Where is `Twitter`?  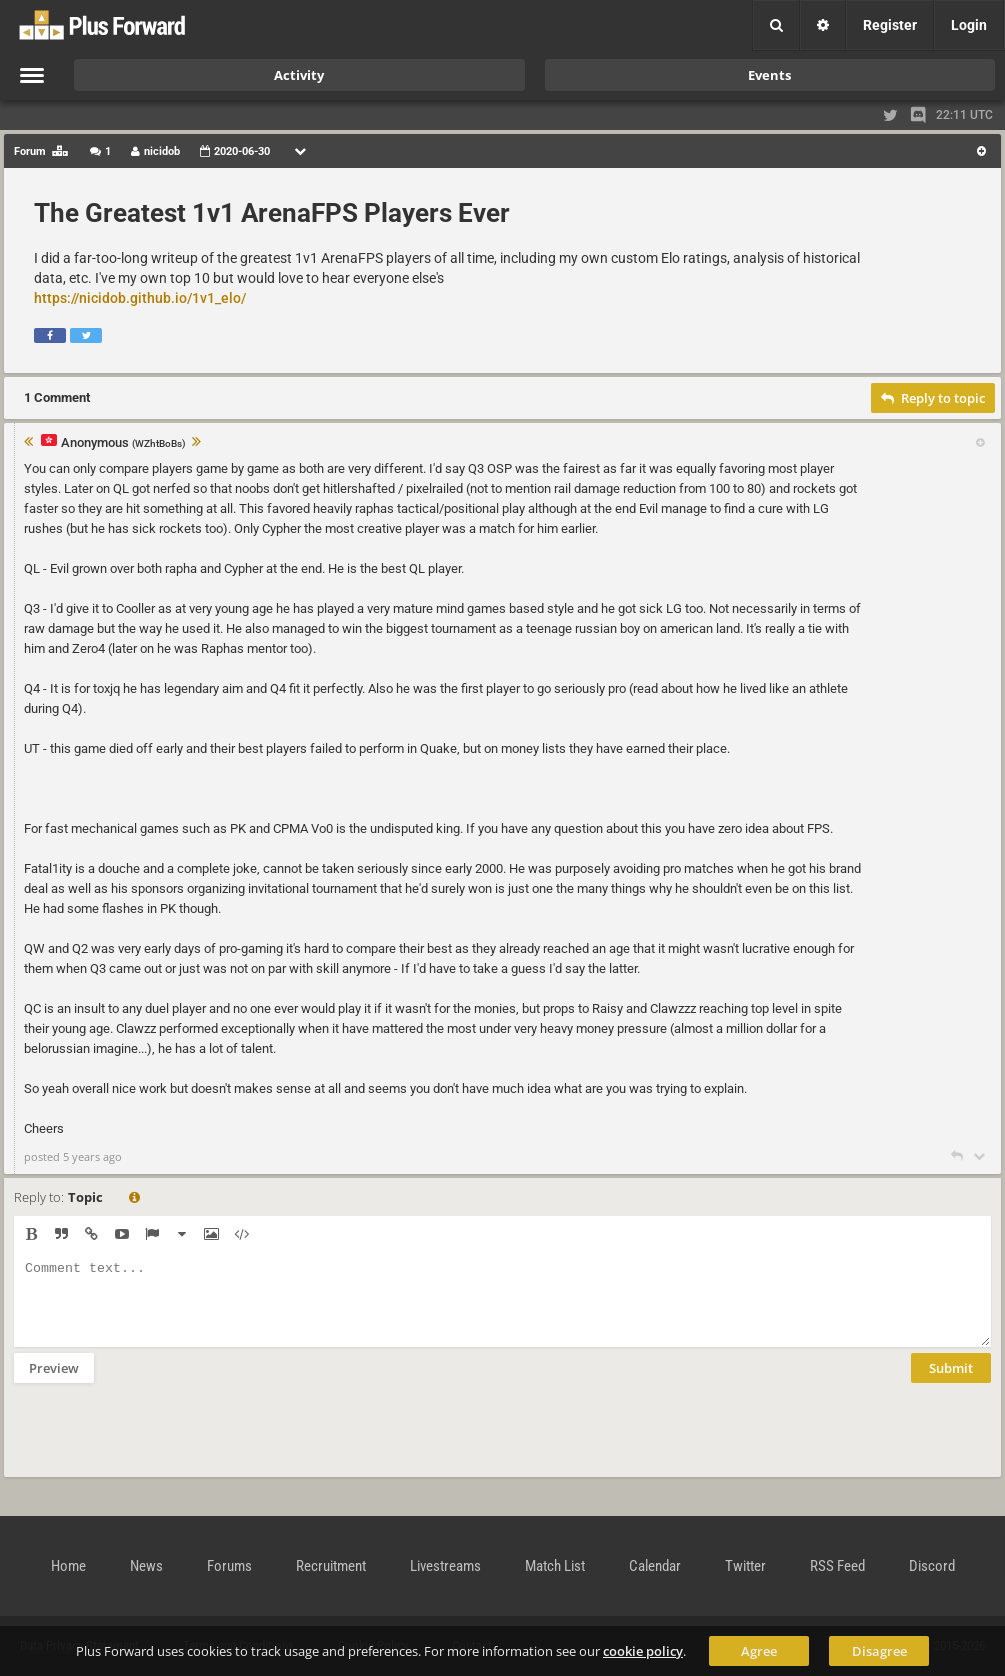 Twitter is located at coordinates (745, 1566).